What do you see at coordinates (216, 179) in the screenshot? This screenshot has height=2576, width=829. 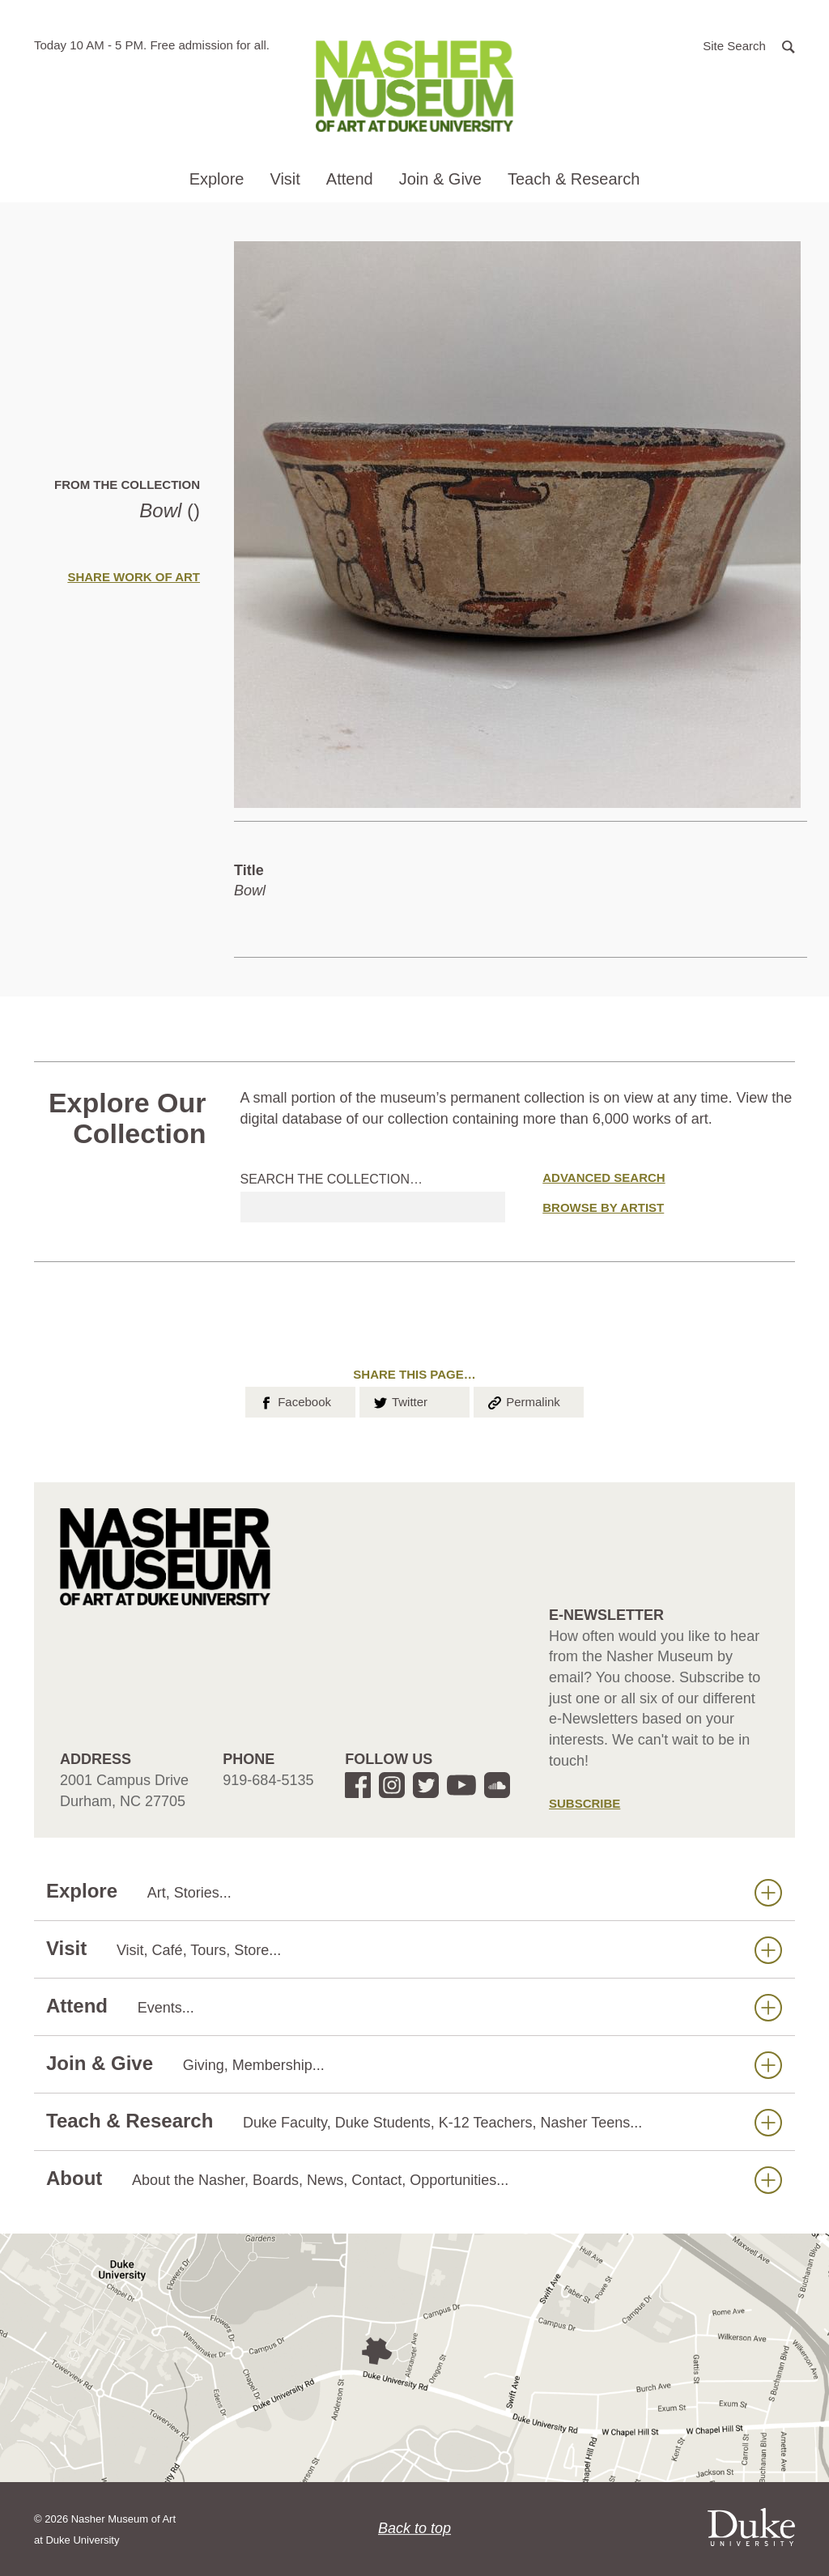 I see `Explore [button]` at bounding box center [216, 179].